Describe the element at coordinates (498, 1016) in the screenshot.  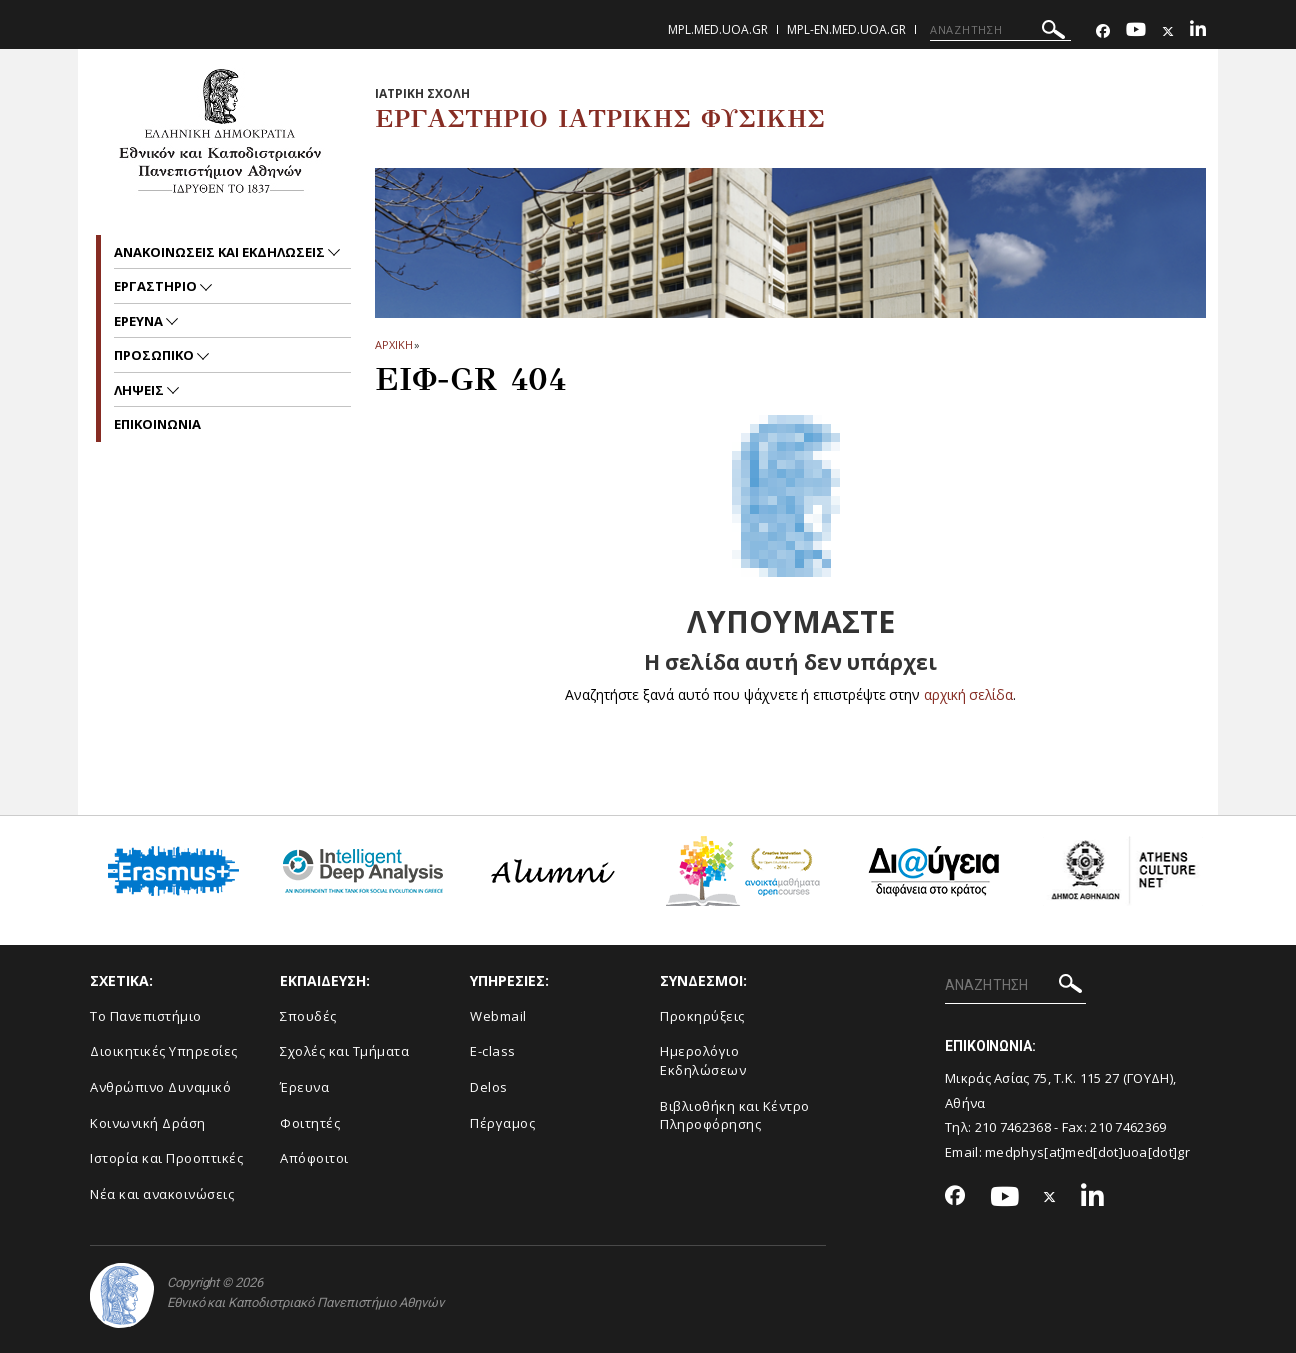
I see `Webmail` at that location.